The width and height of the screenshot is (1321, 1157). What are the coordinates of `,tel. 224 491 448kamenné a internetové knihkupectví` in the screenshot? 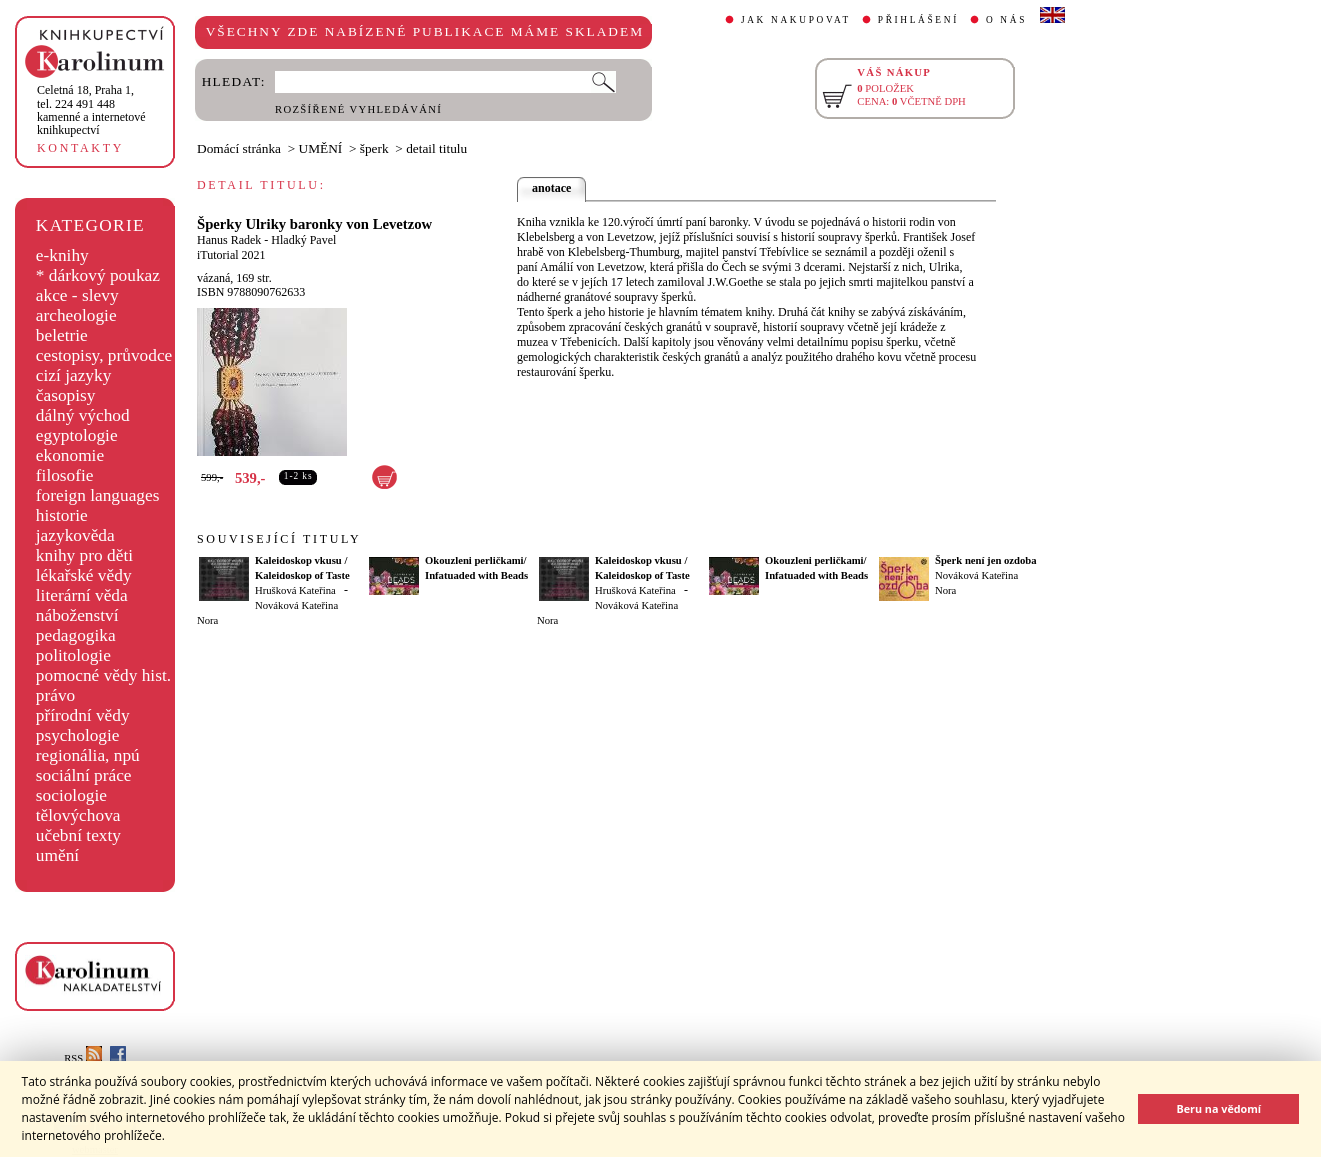 It's located at (91, 110).